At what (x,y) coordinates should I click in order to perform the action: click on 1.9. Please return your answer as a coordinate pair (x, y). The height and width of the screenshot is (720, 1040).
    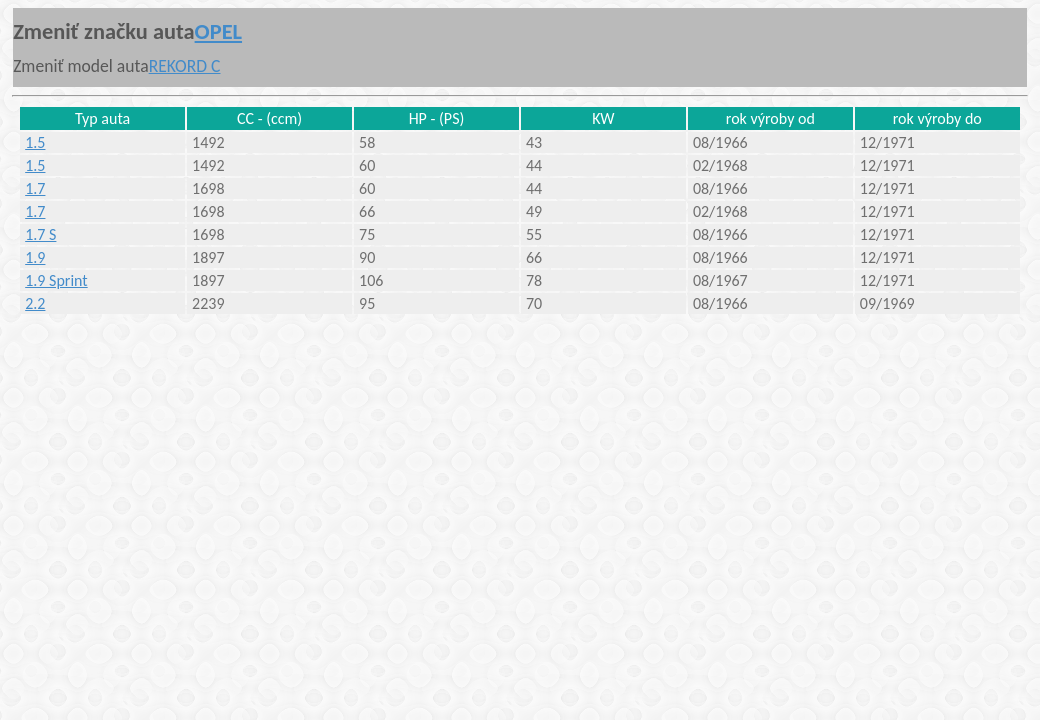
    Looking at the image, I should click on (35, 257).